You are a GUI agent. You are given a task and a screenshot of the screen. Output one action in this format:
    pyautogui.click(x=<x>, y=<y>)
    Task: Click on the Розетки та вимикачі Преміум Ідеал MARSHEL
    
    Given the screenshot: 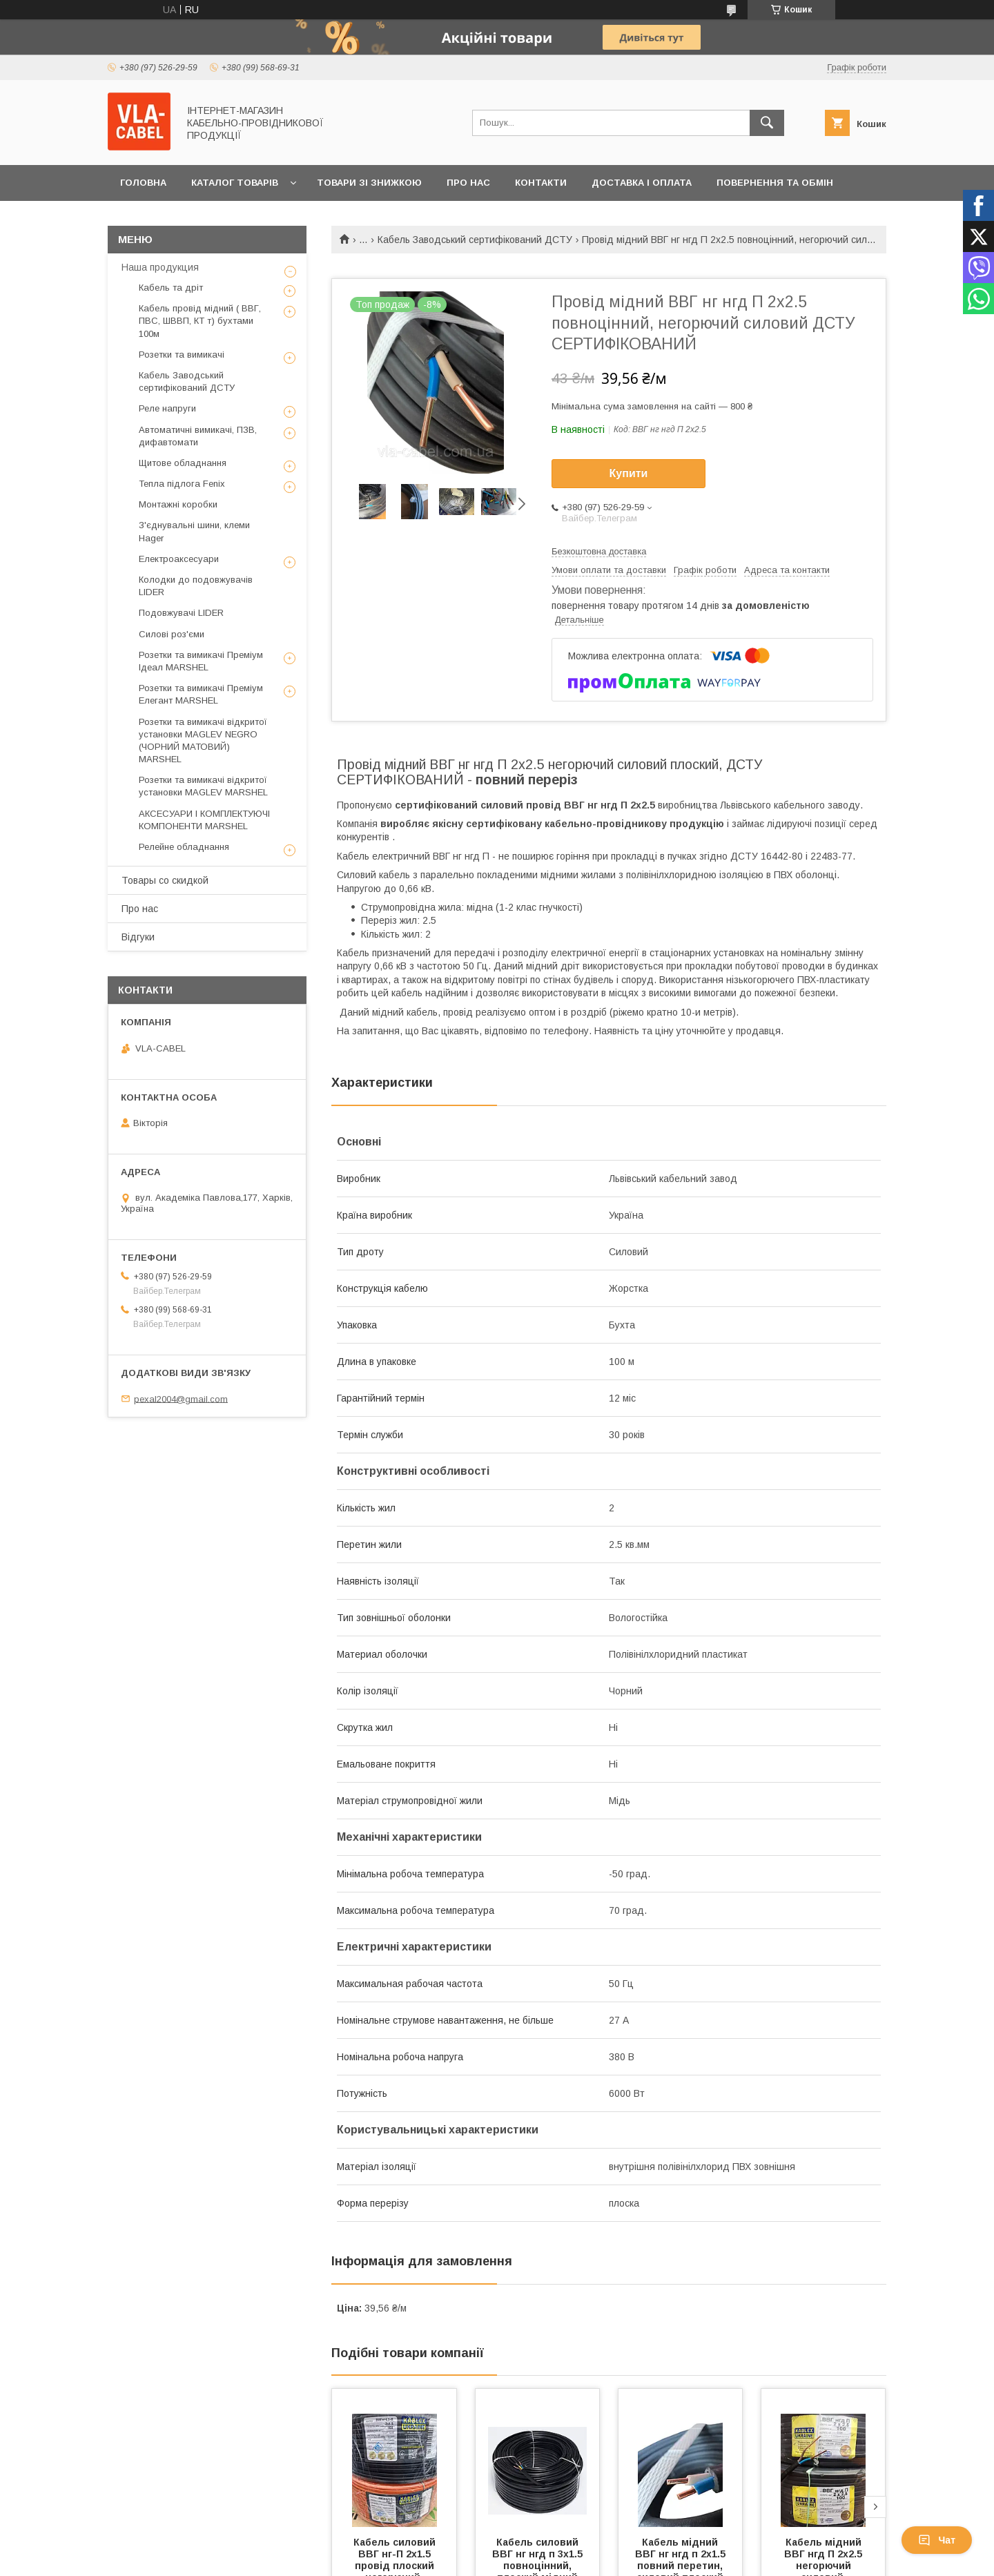 What is the action you would take?
    pyautogui.click(x=201, y=661)
    